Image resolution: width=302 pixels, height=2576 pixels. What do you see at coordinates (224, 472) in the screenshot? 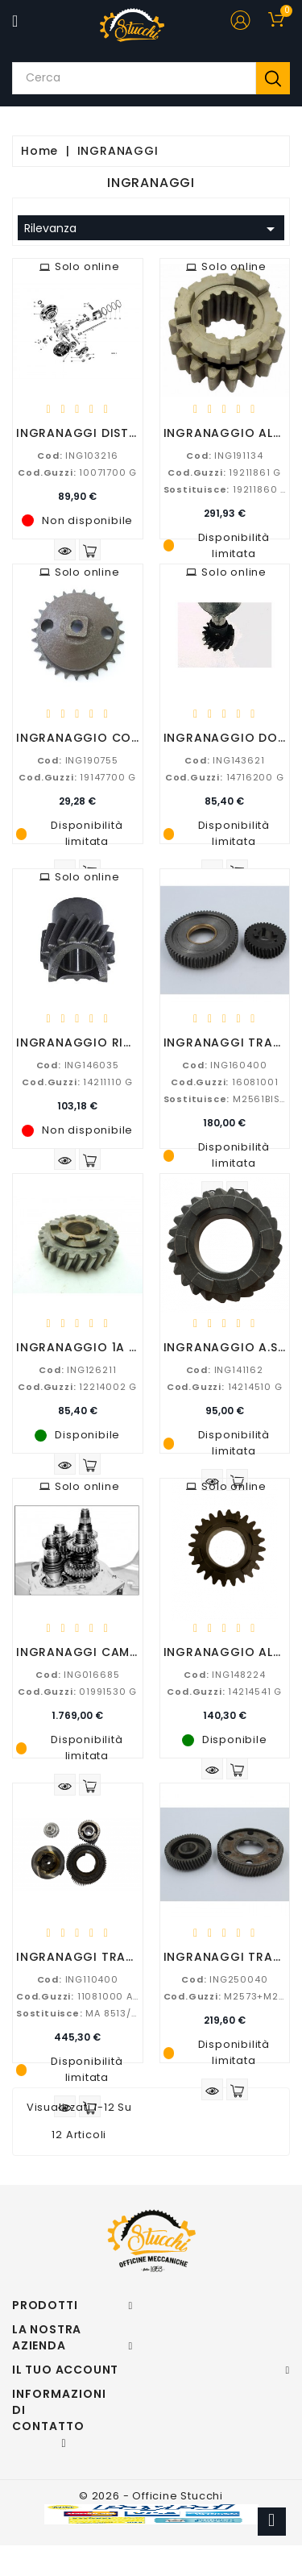
I see `19211861 G` at bounding box center [224, 472].